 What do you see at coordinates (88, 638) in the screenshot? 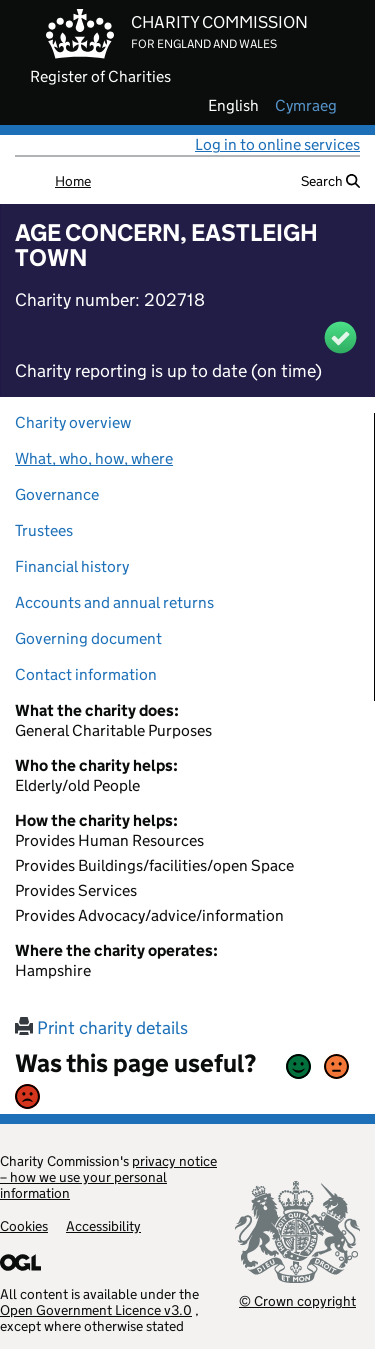
I see `Governing document` at bounding box center [88, 638].